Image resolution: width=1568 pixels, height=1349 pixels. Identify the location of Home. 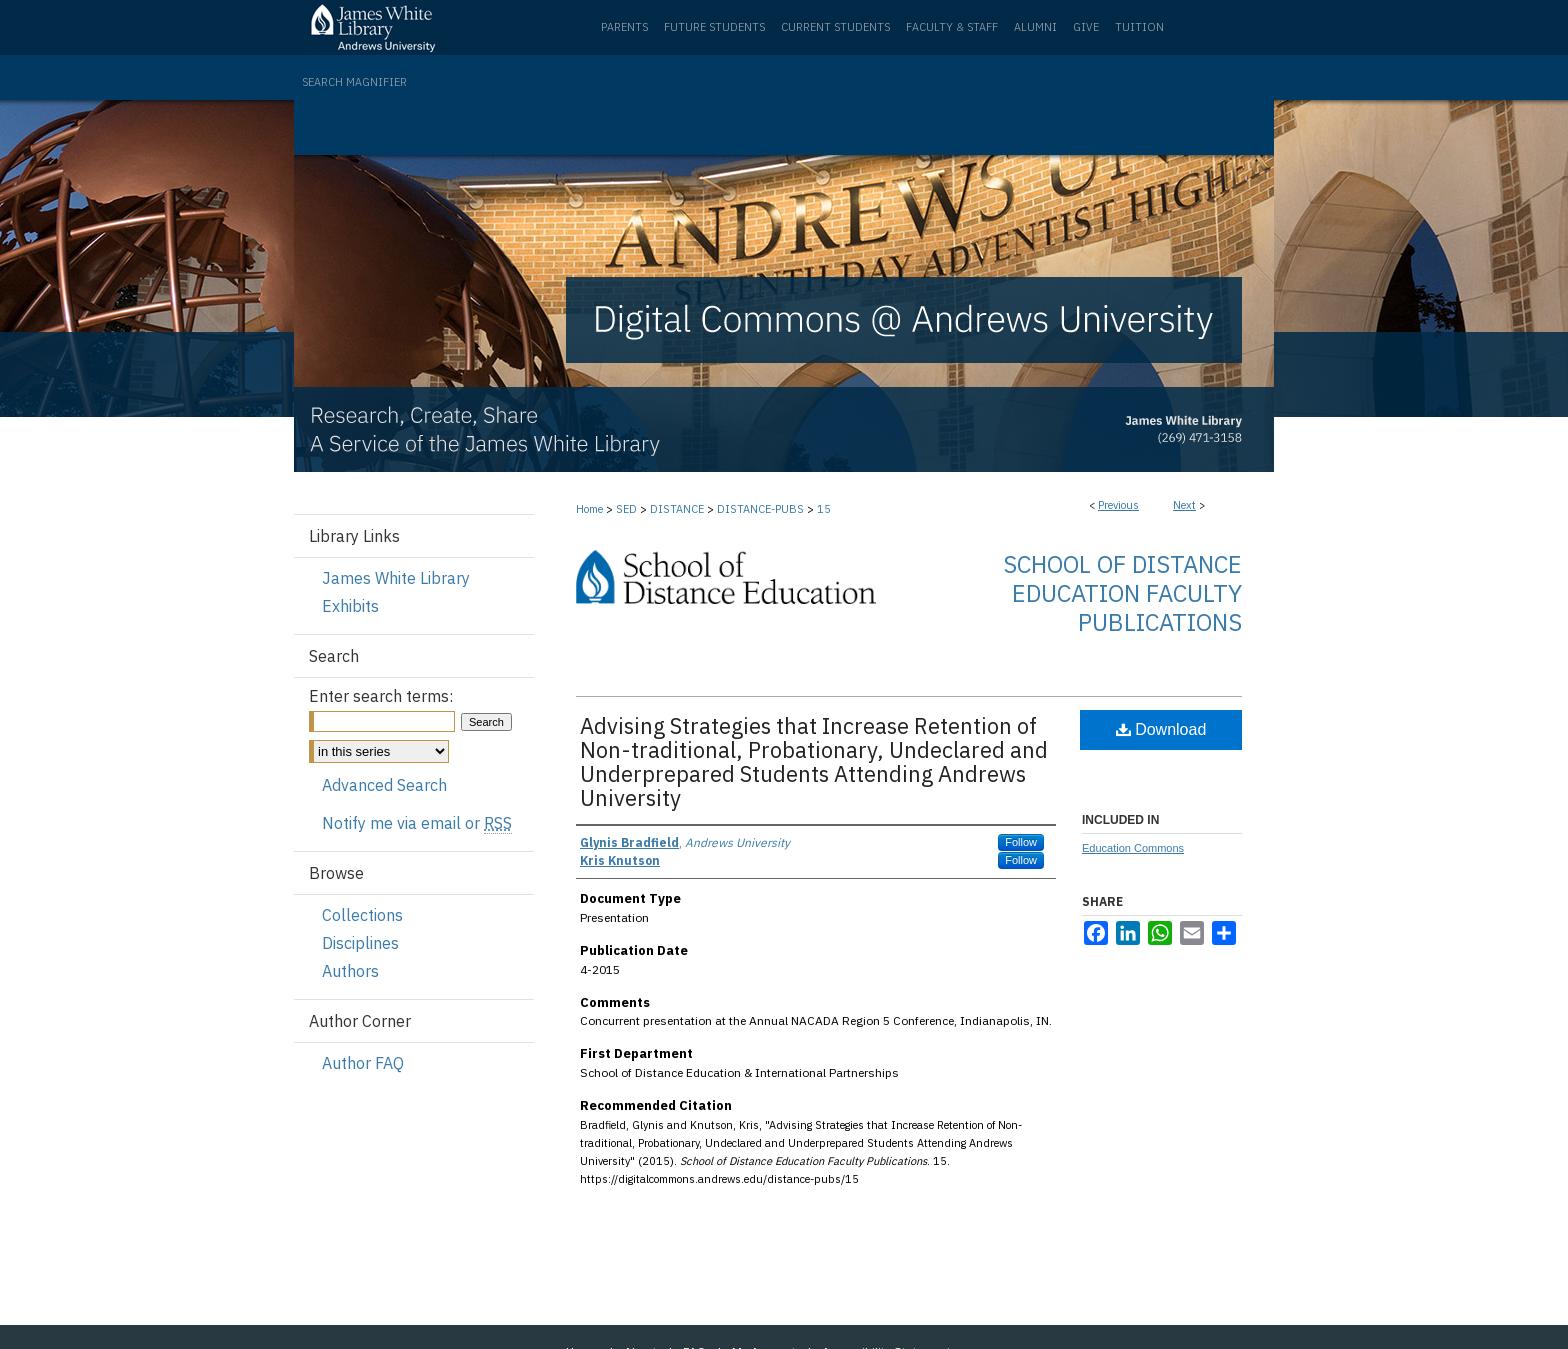
(589, 509).